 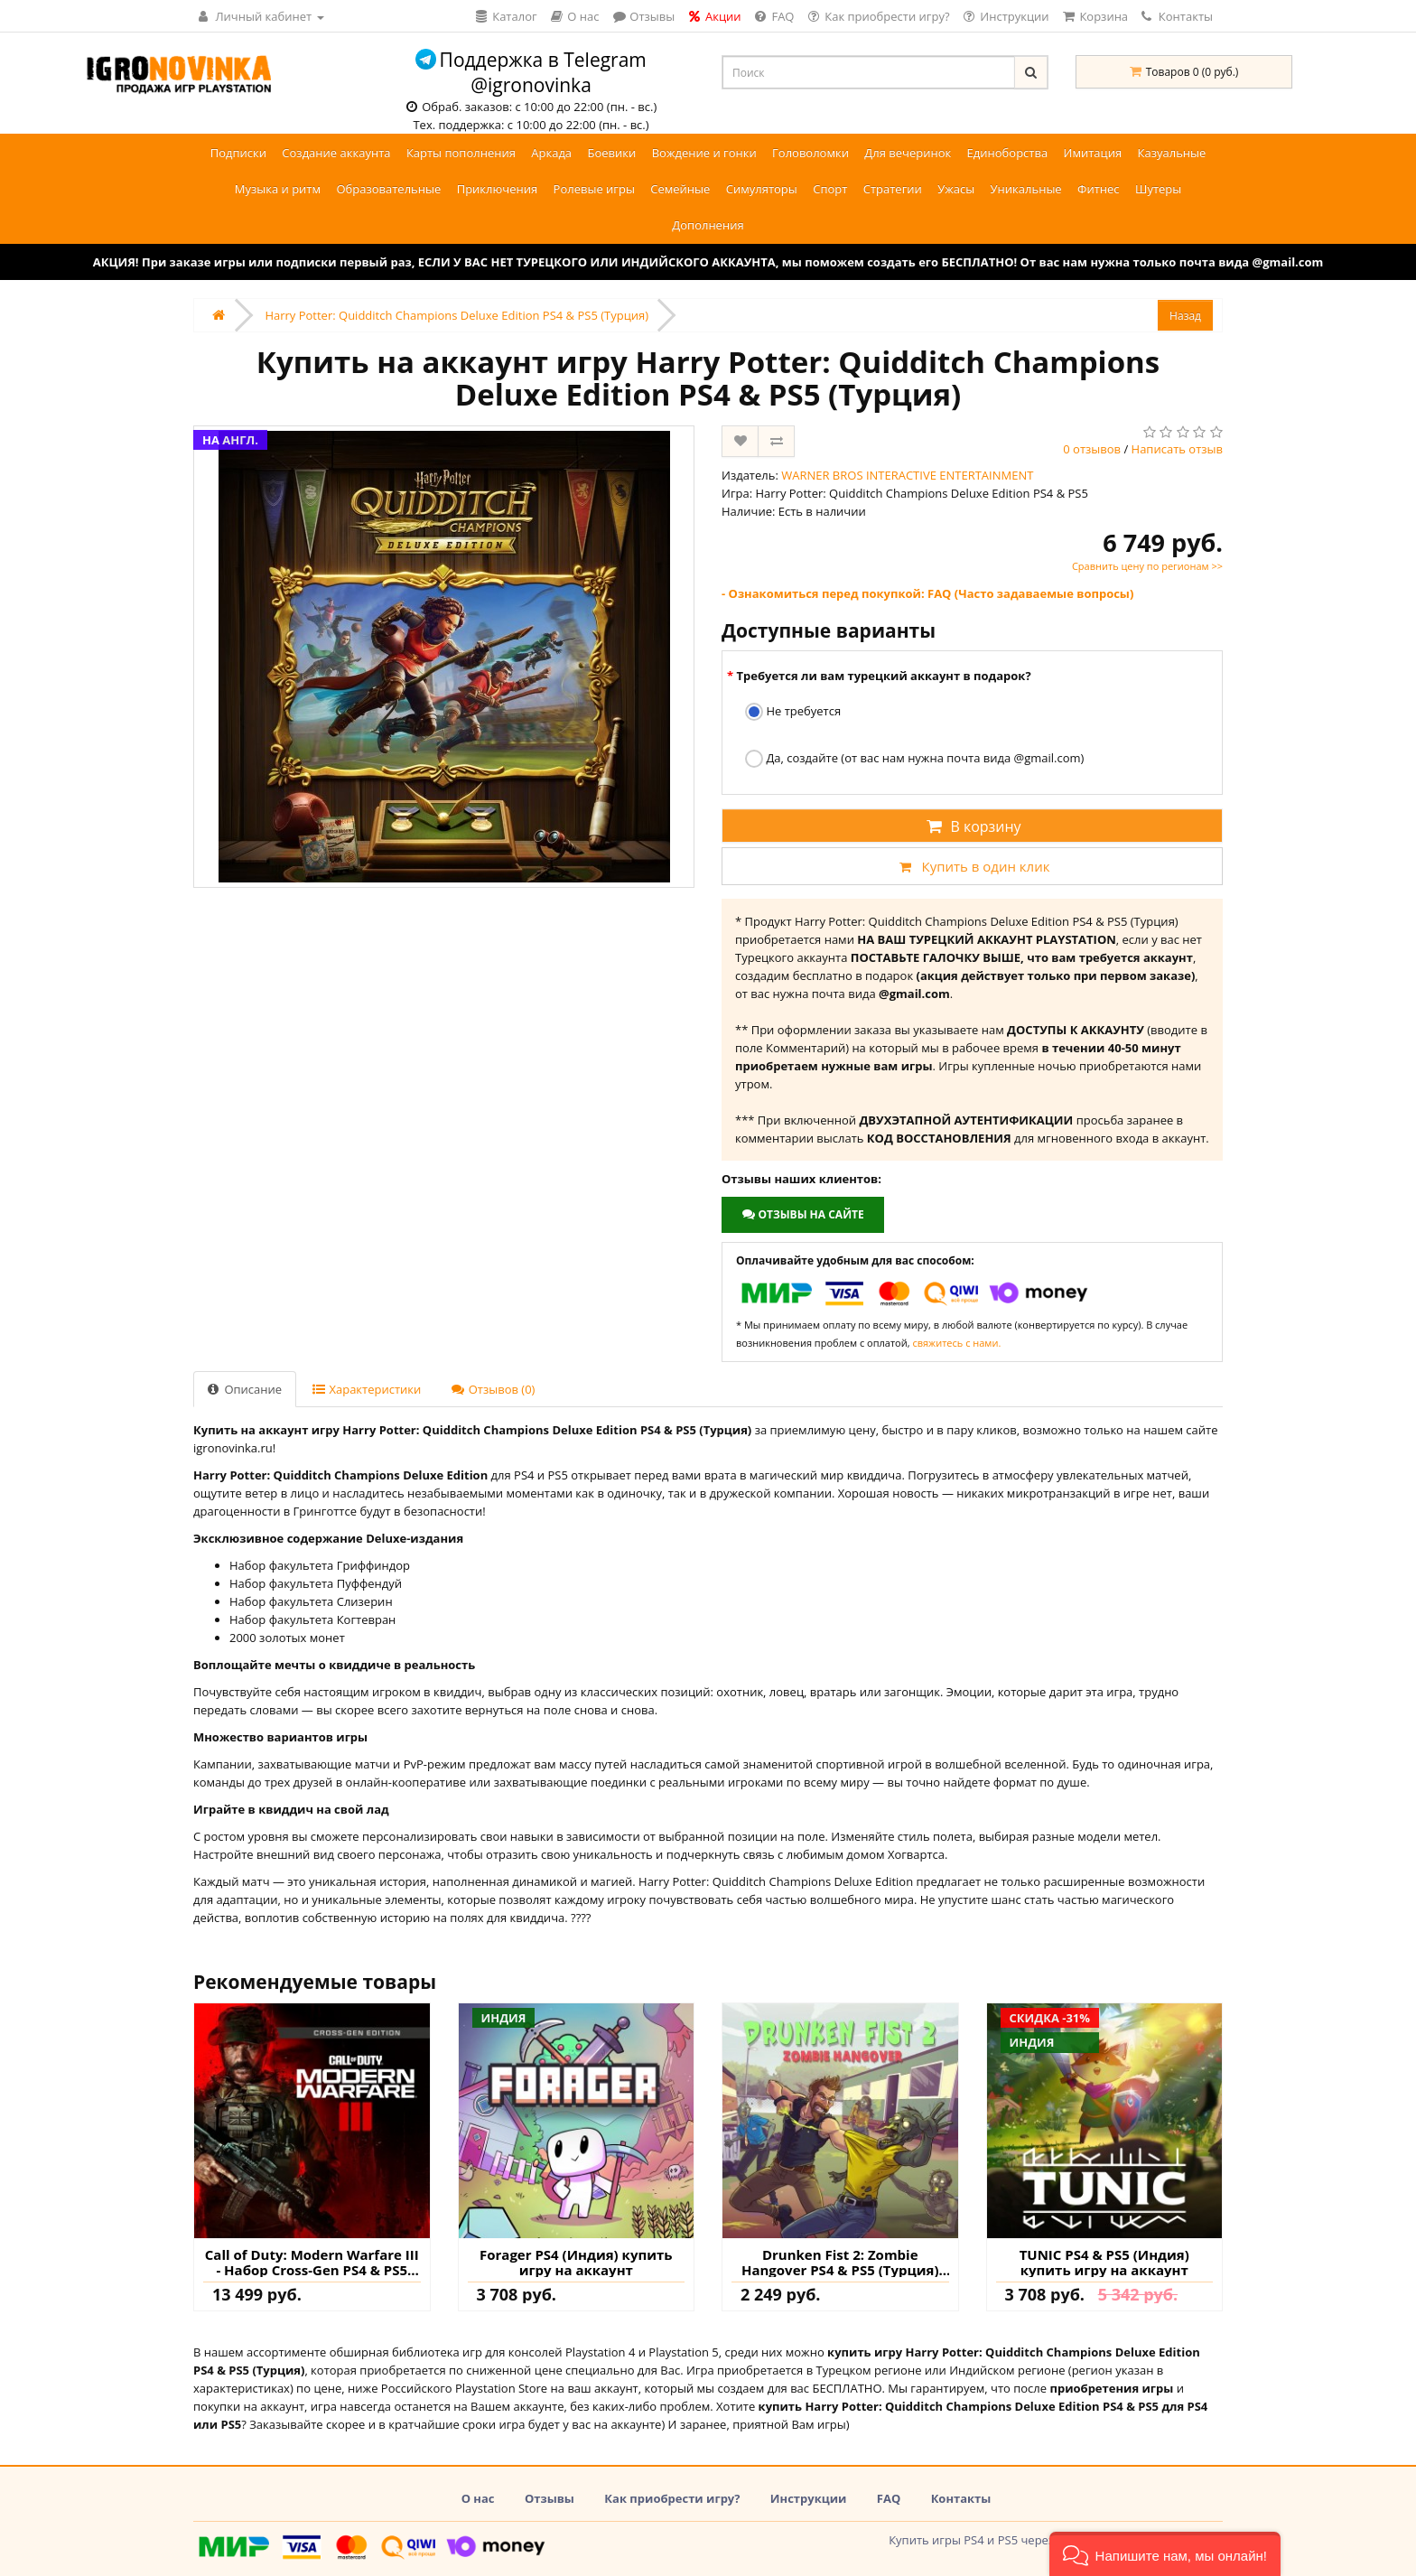 I want to click on Call of Duty: Modern Warfare III - Набор Cross-Gen PS4 & PS5 (Турция) купить игру на аккаунт, so click(x=312, y=2262).